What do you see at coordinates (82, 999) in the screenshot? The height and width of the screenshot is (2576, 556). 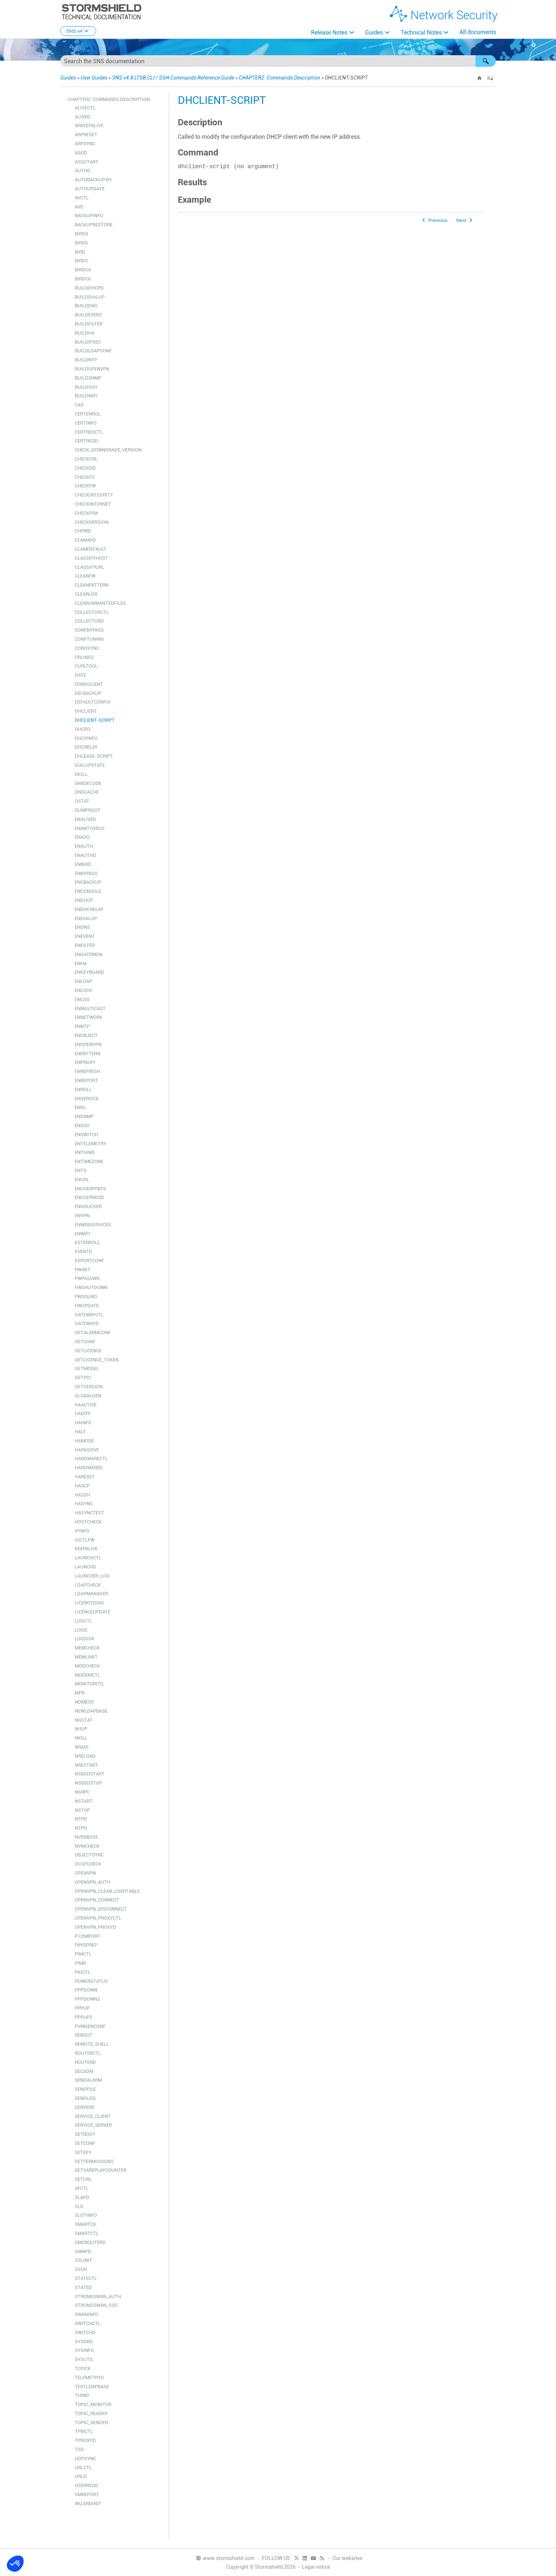 I see `ENLOG` at bounding box center [82, 999].